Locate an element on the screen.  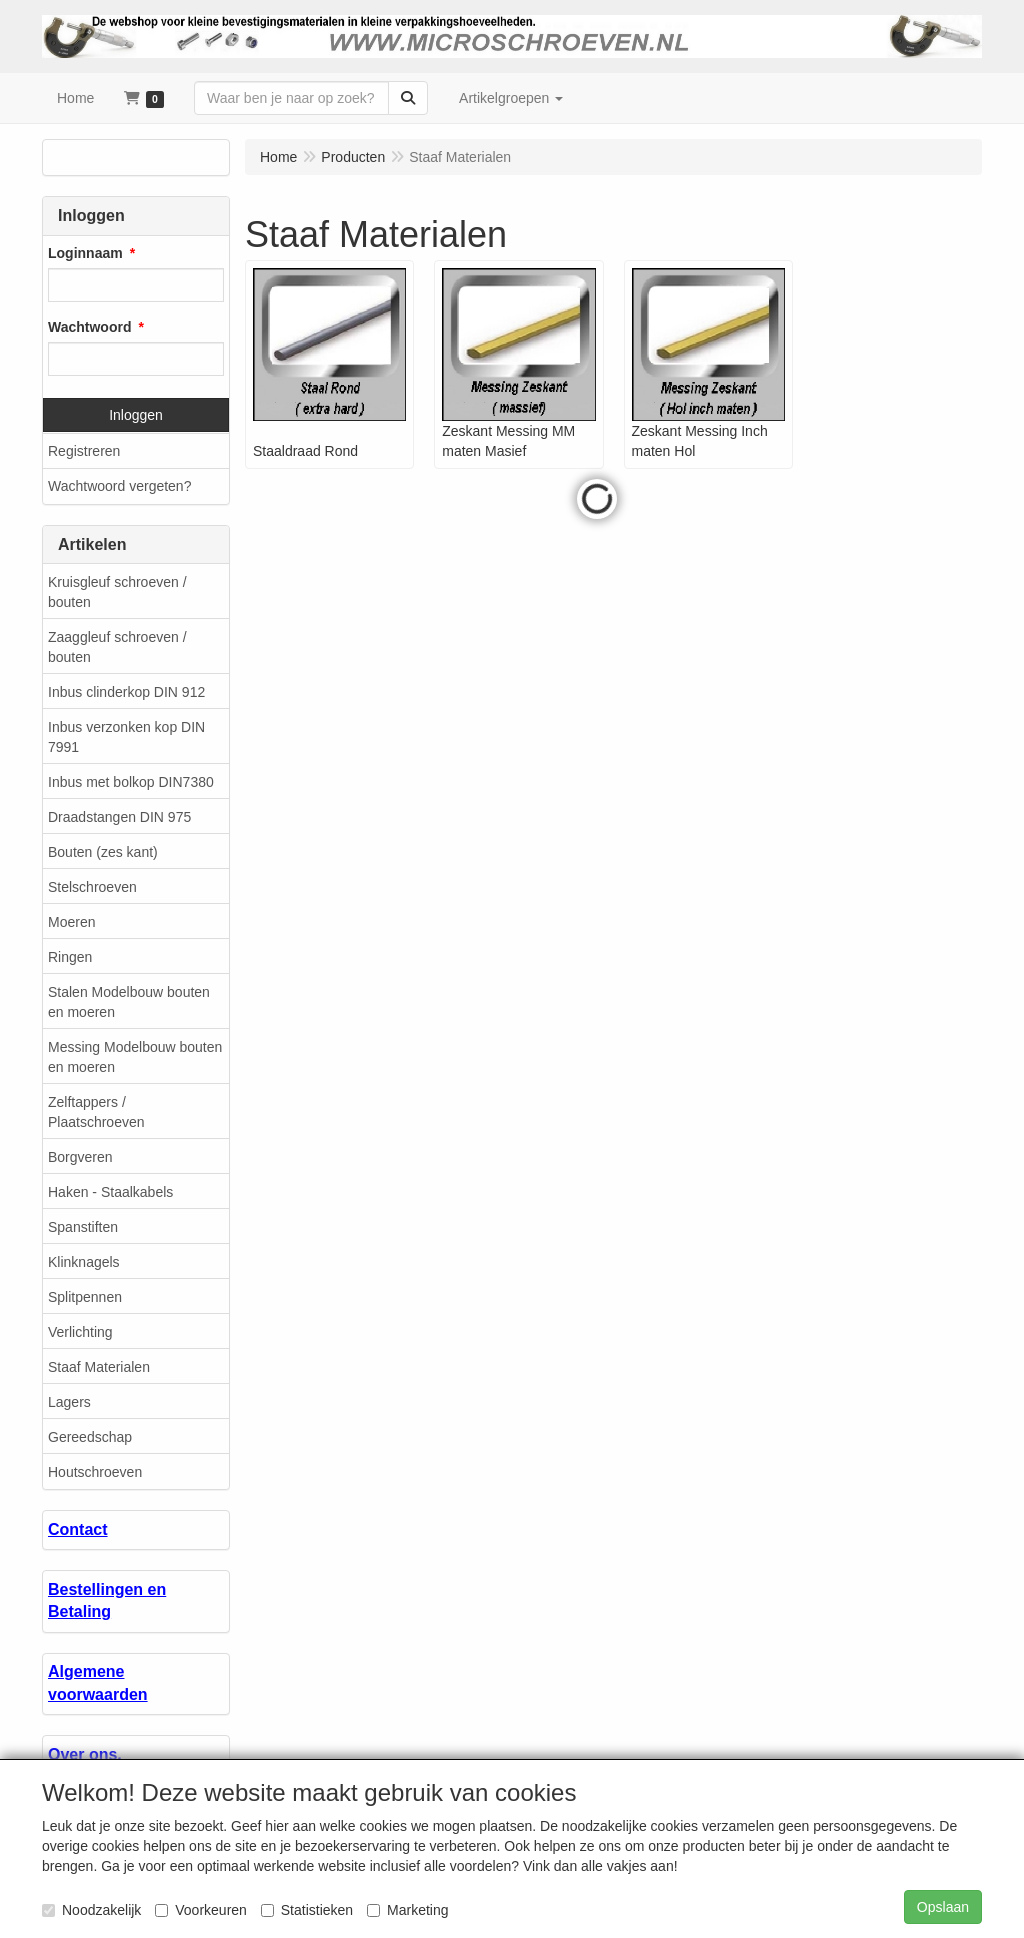
Splitpennen is located at coordinates (85, 1297).